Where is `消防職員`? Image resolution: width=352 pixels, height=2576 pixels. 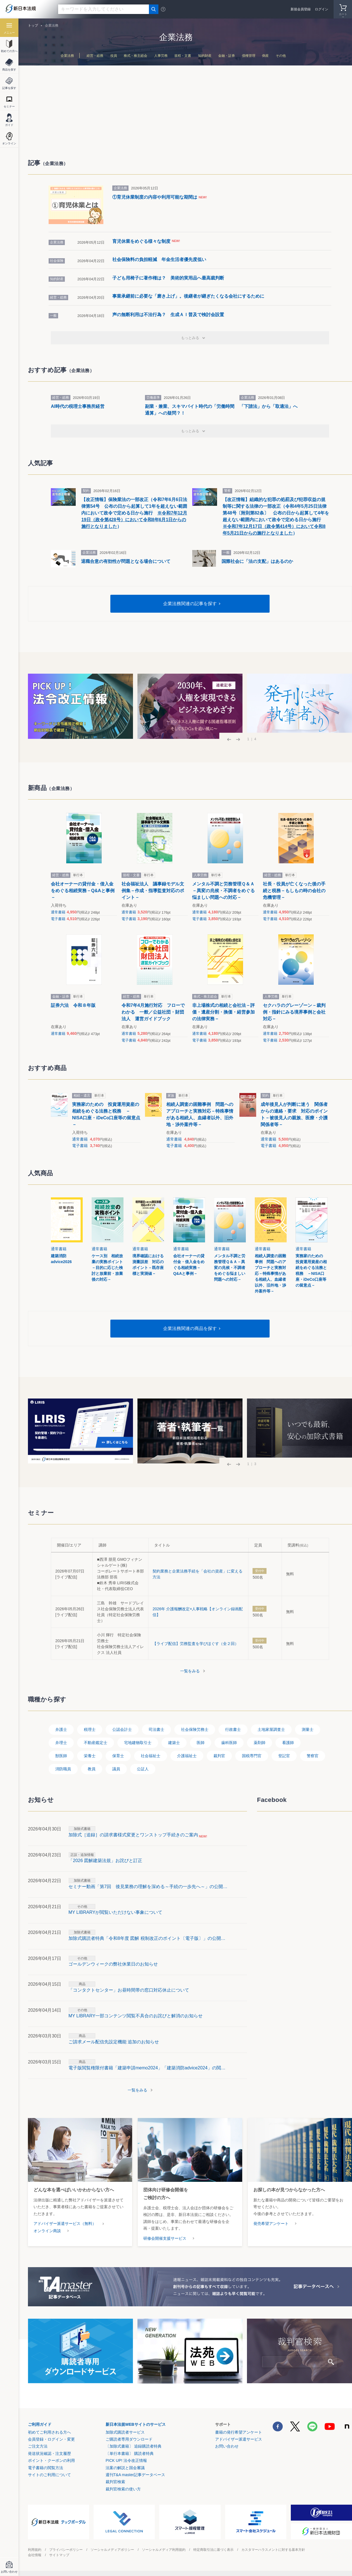 消防職員 is located at coordinates (63, 1769).